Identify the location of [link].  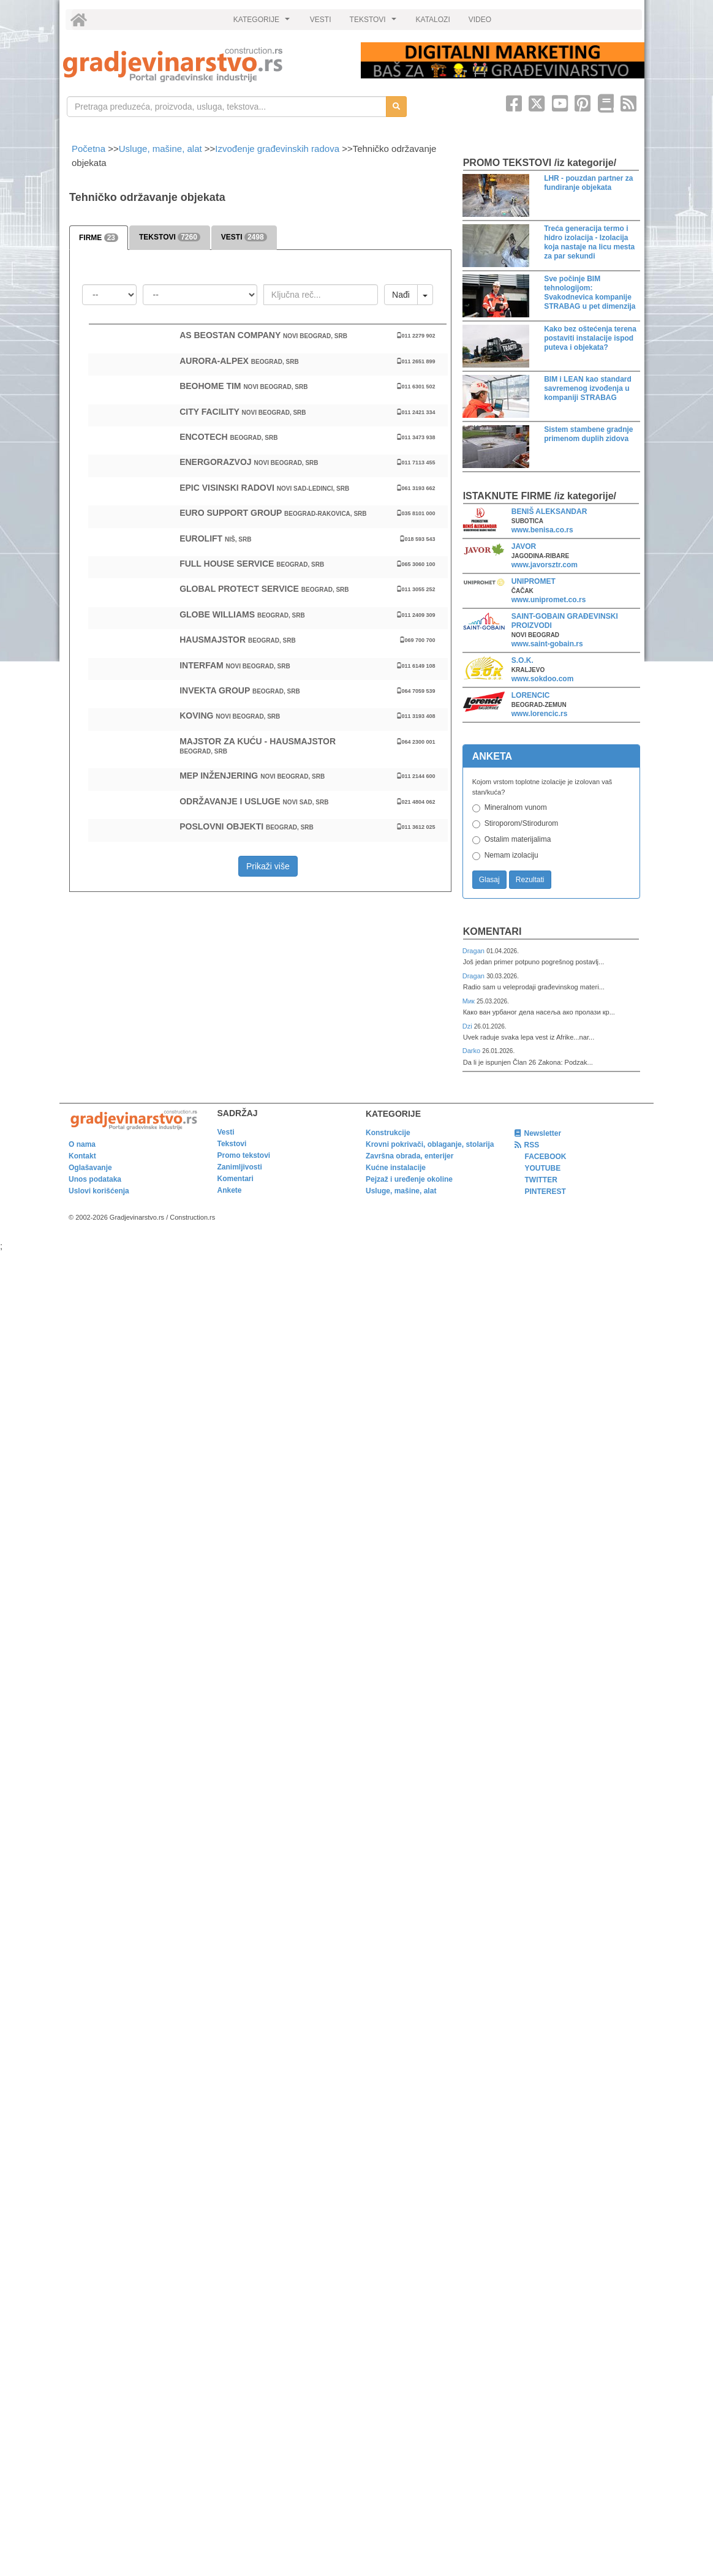
(203, 64).